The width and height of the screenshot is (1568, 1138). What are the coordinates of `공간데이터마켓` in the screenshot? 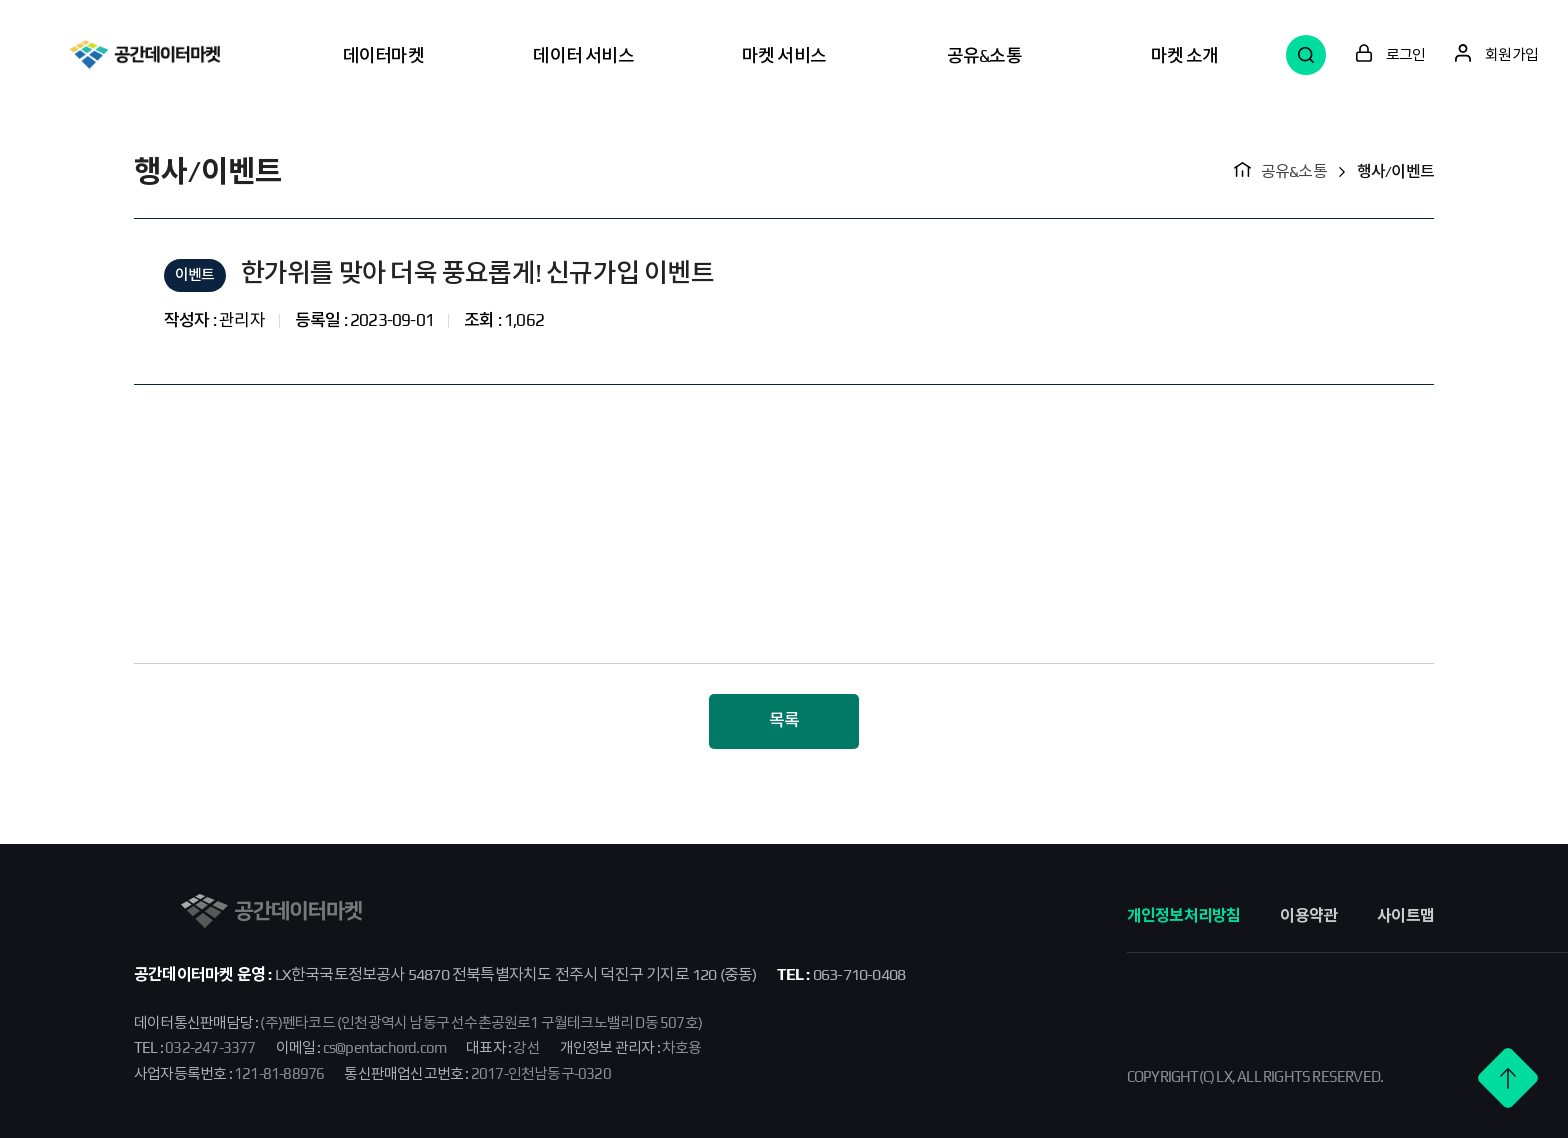 It's located at (145, 54).